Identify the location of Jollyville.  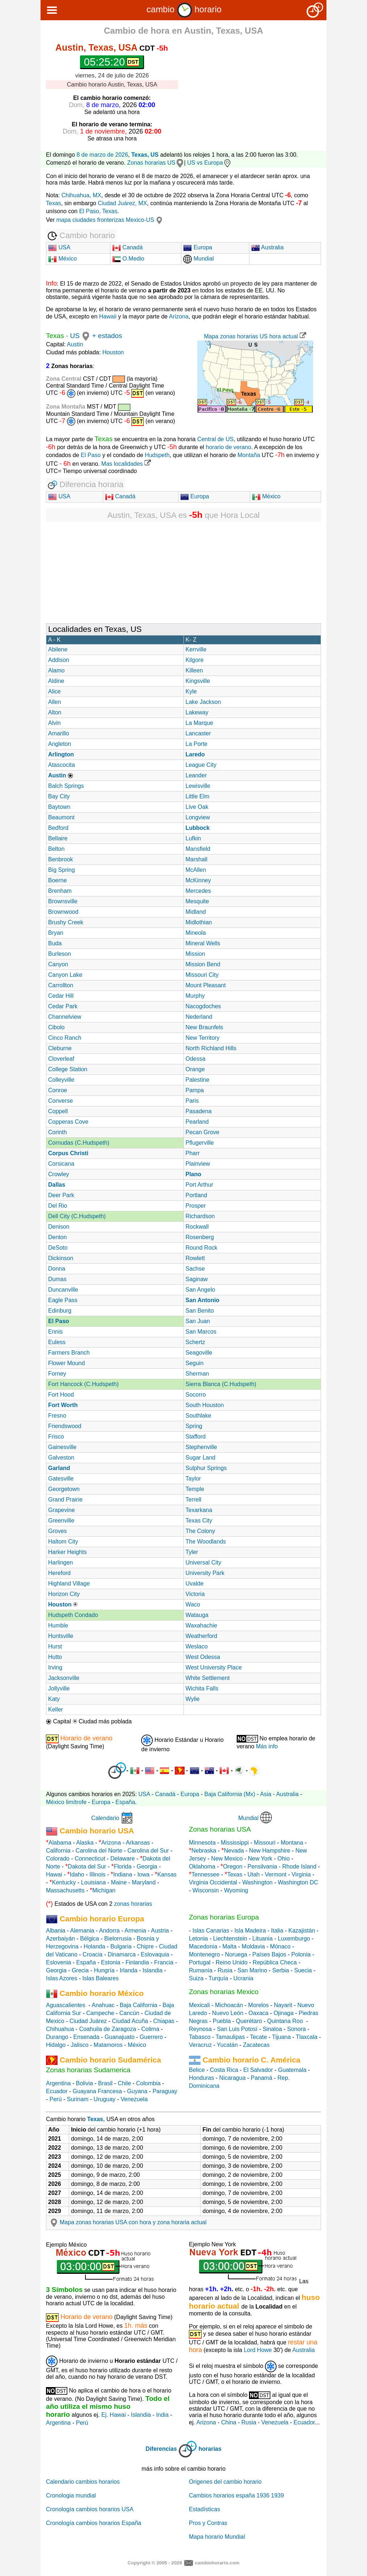
(59, 1688).